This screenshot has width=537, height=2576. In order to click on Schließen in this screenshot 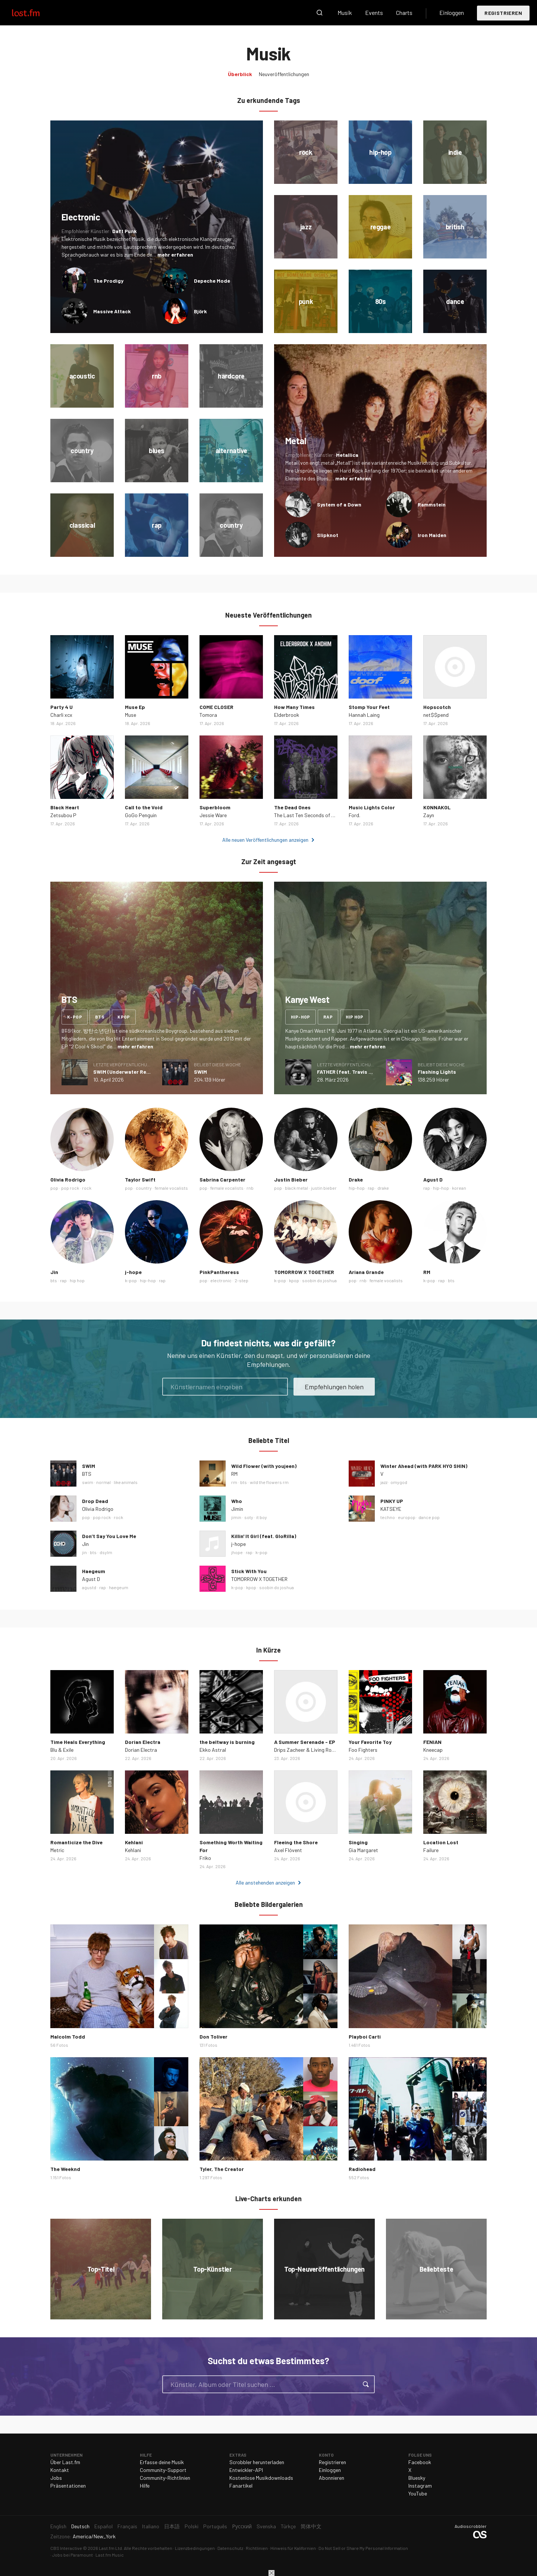, I will do `click(271, 2573)`.